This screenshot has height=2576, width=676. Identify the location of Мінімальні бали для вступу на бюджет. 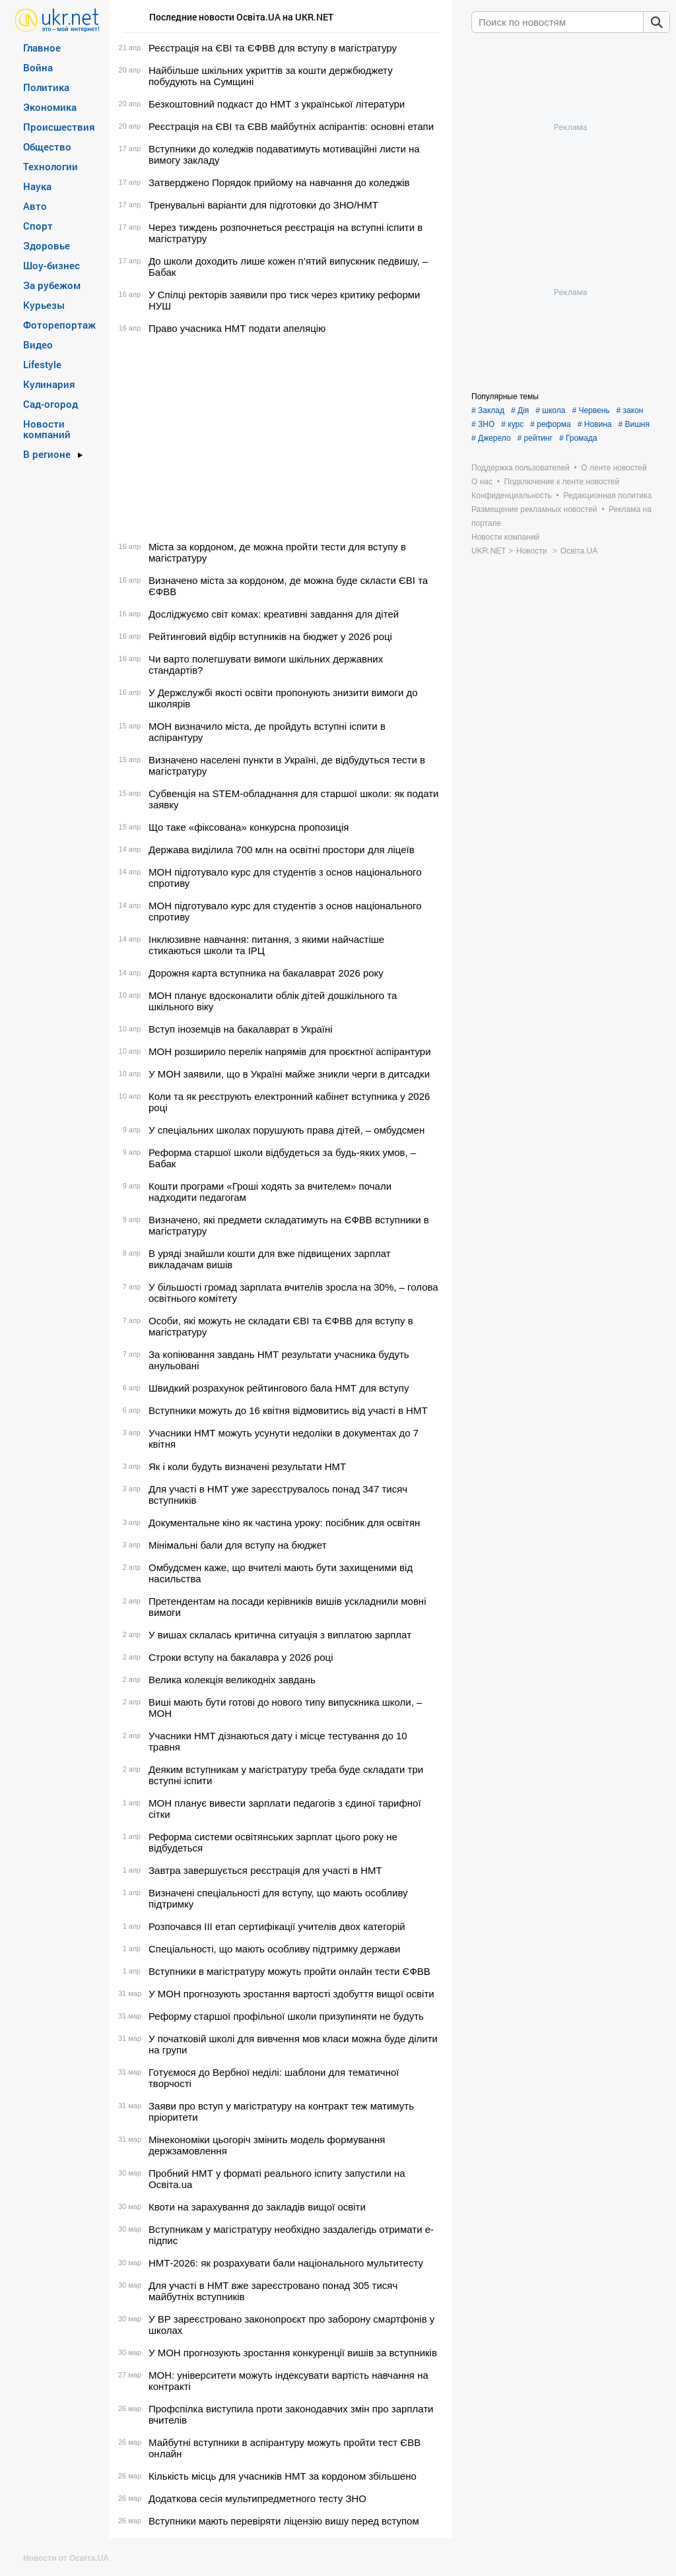
(238, 1545).